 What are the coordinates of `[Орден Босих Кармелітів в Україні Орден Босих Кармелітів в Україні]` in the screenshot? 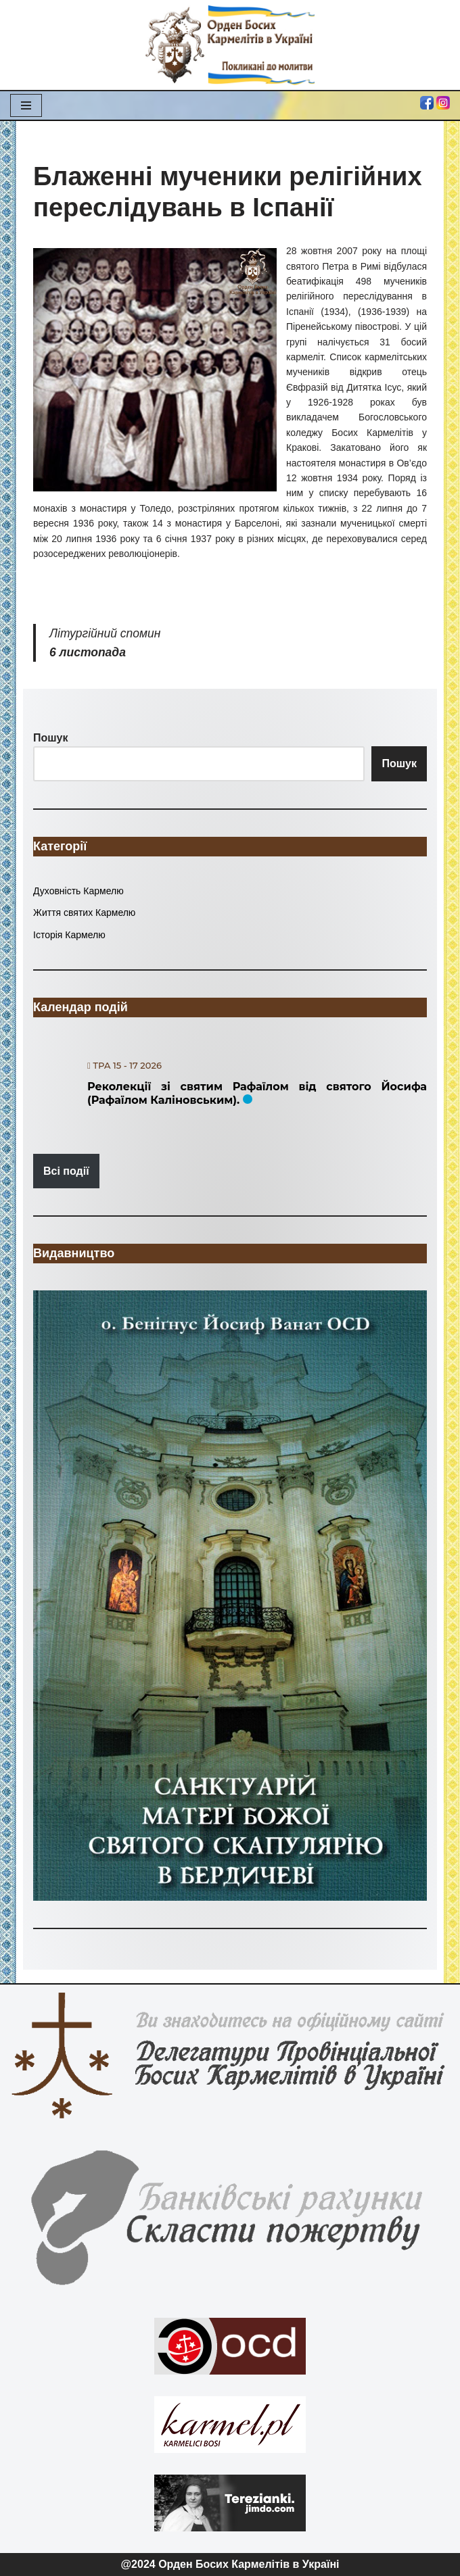 It's located at (230, 45).